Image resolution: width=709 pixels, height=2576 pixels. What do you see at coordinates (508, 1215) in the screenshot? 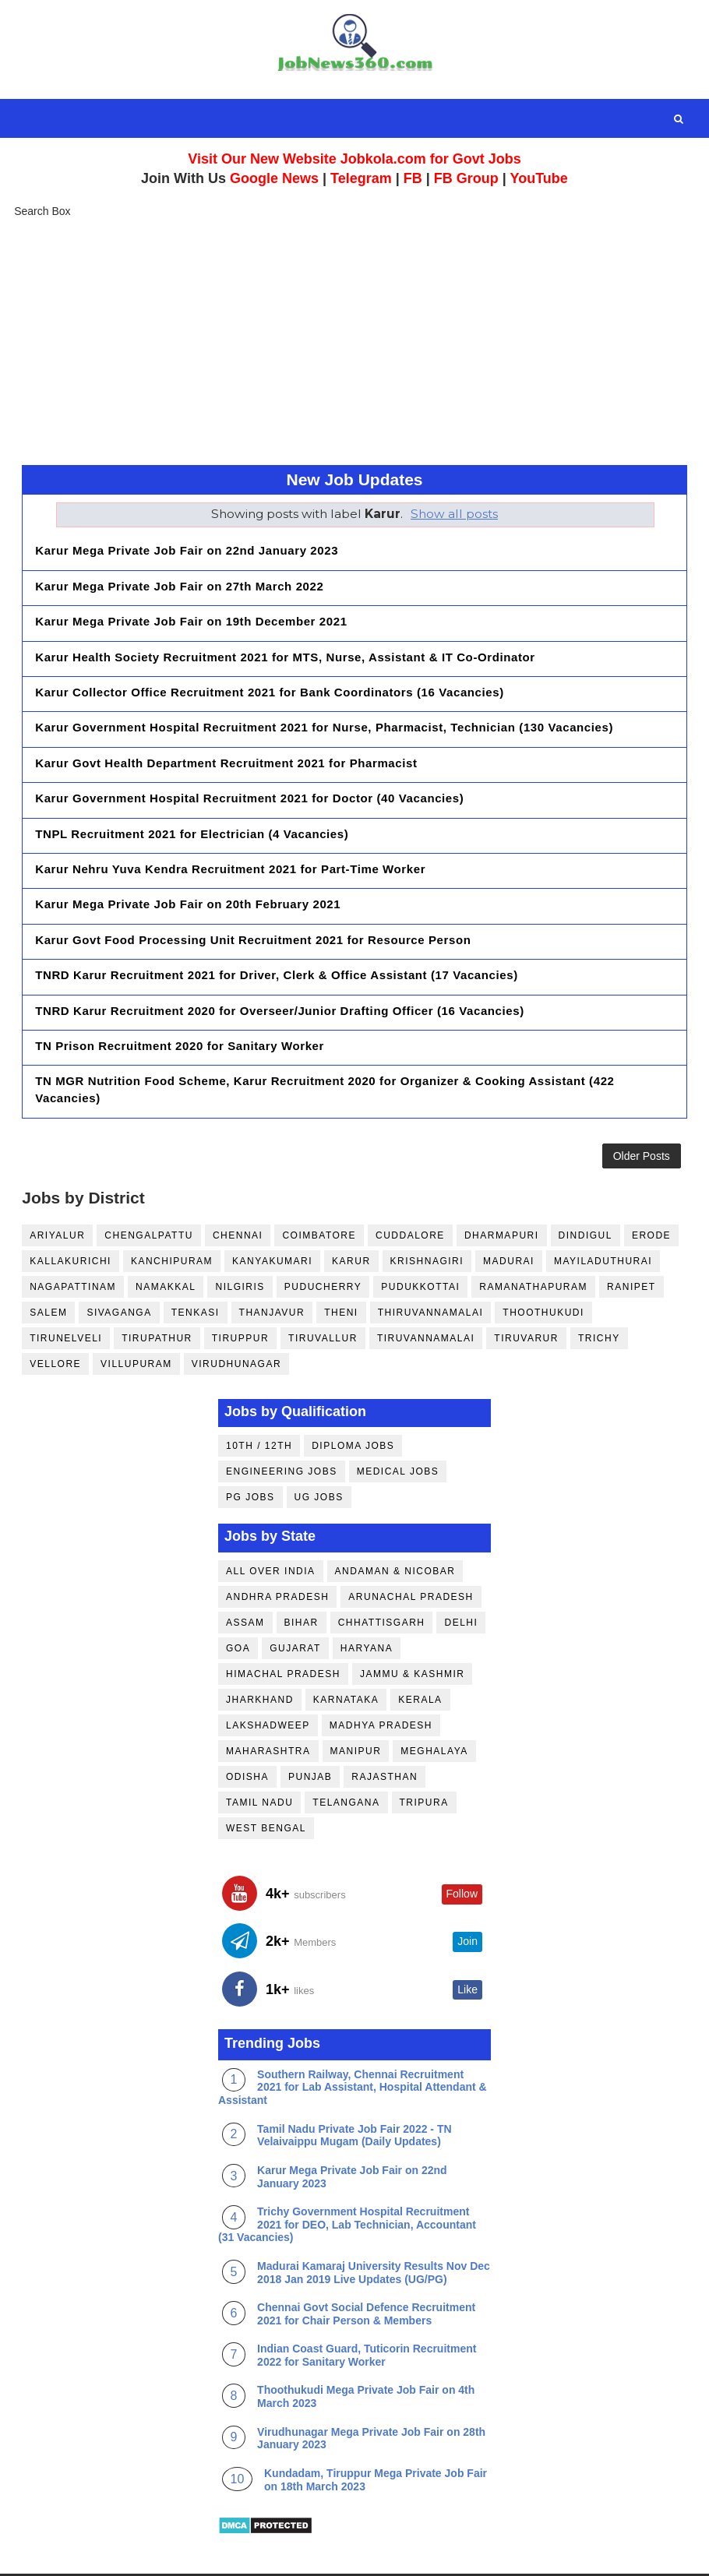
I see `Madurai` at bounding box center [508, 1215].